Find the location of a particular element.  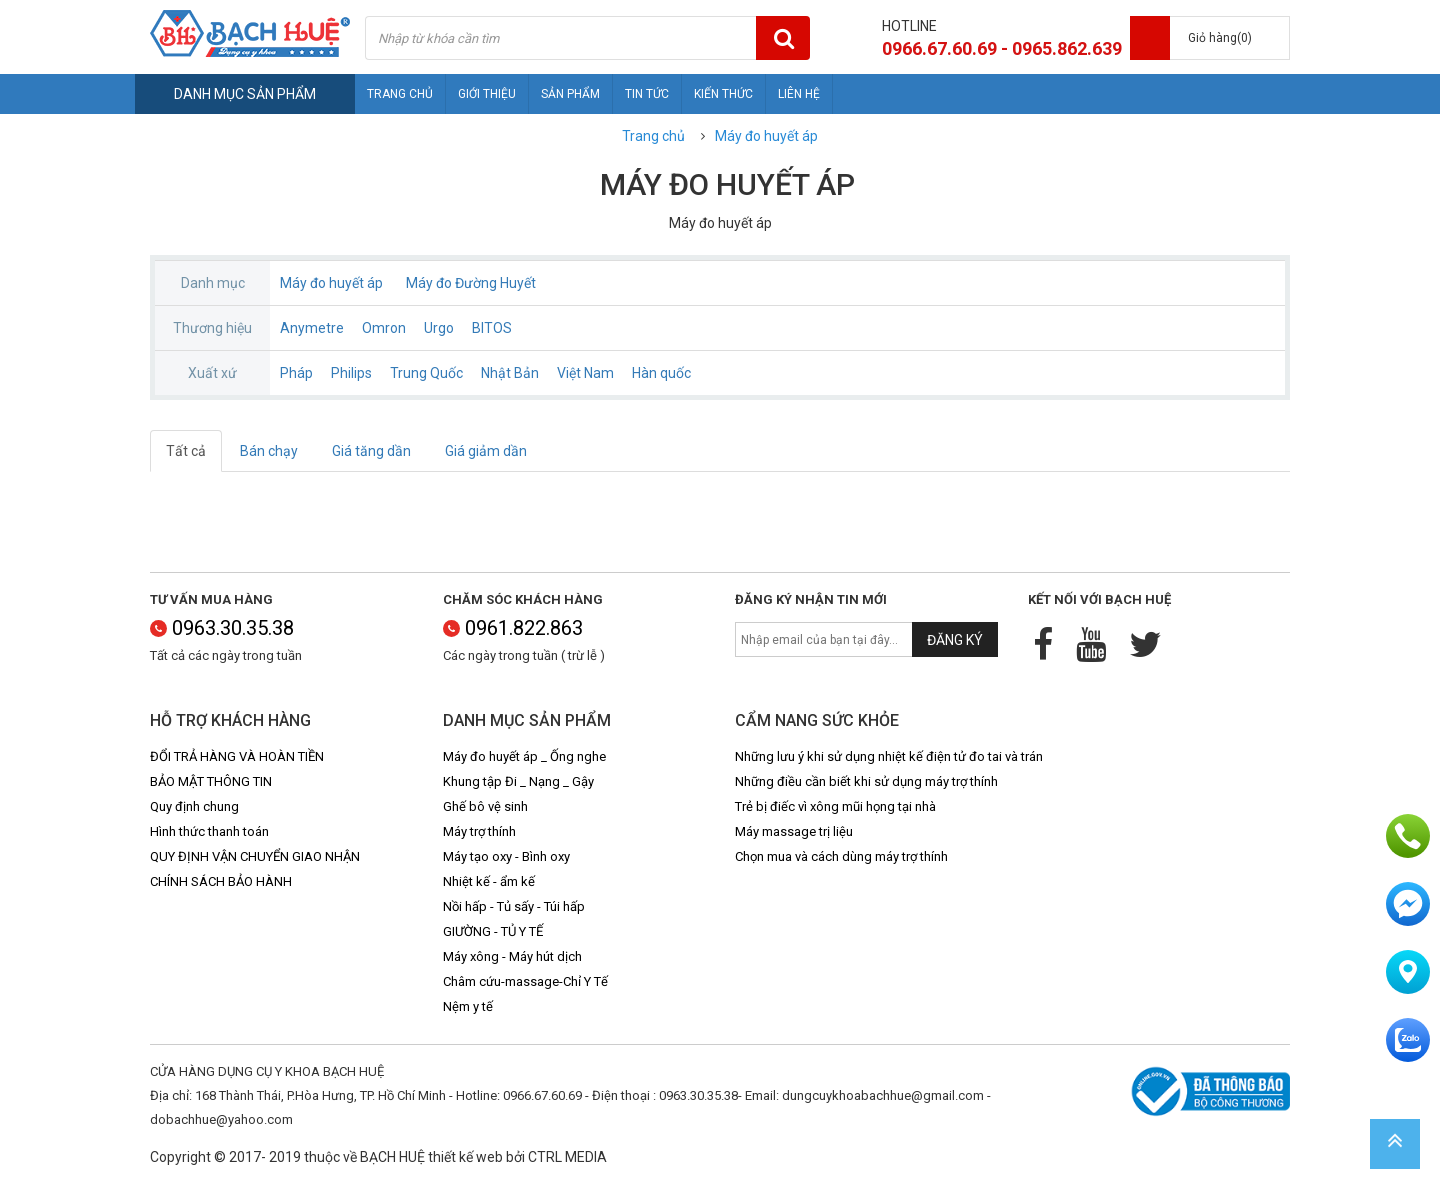

Kiến thức is located at coordinates (723, 94).